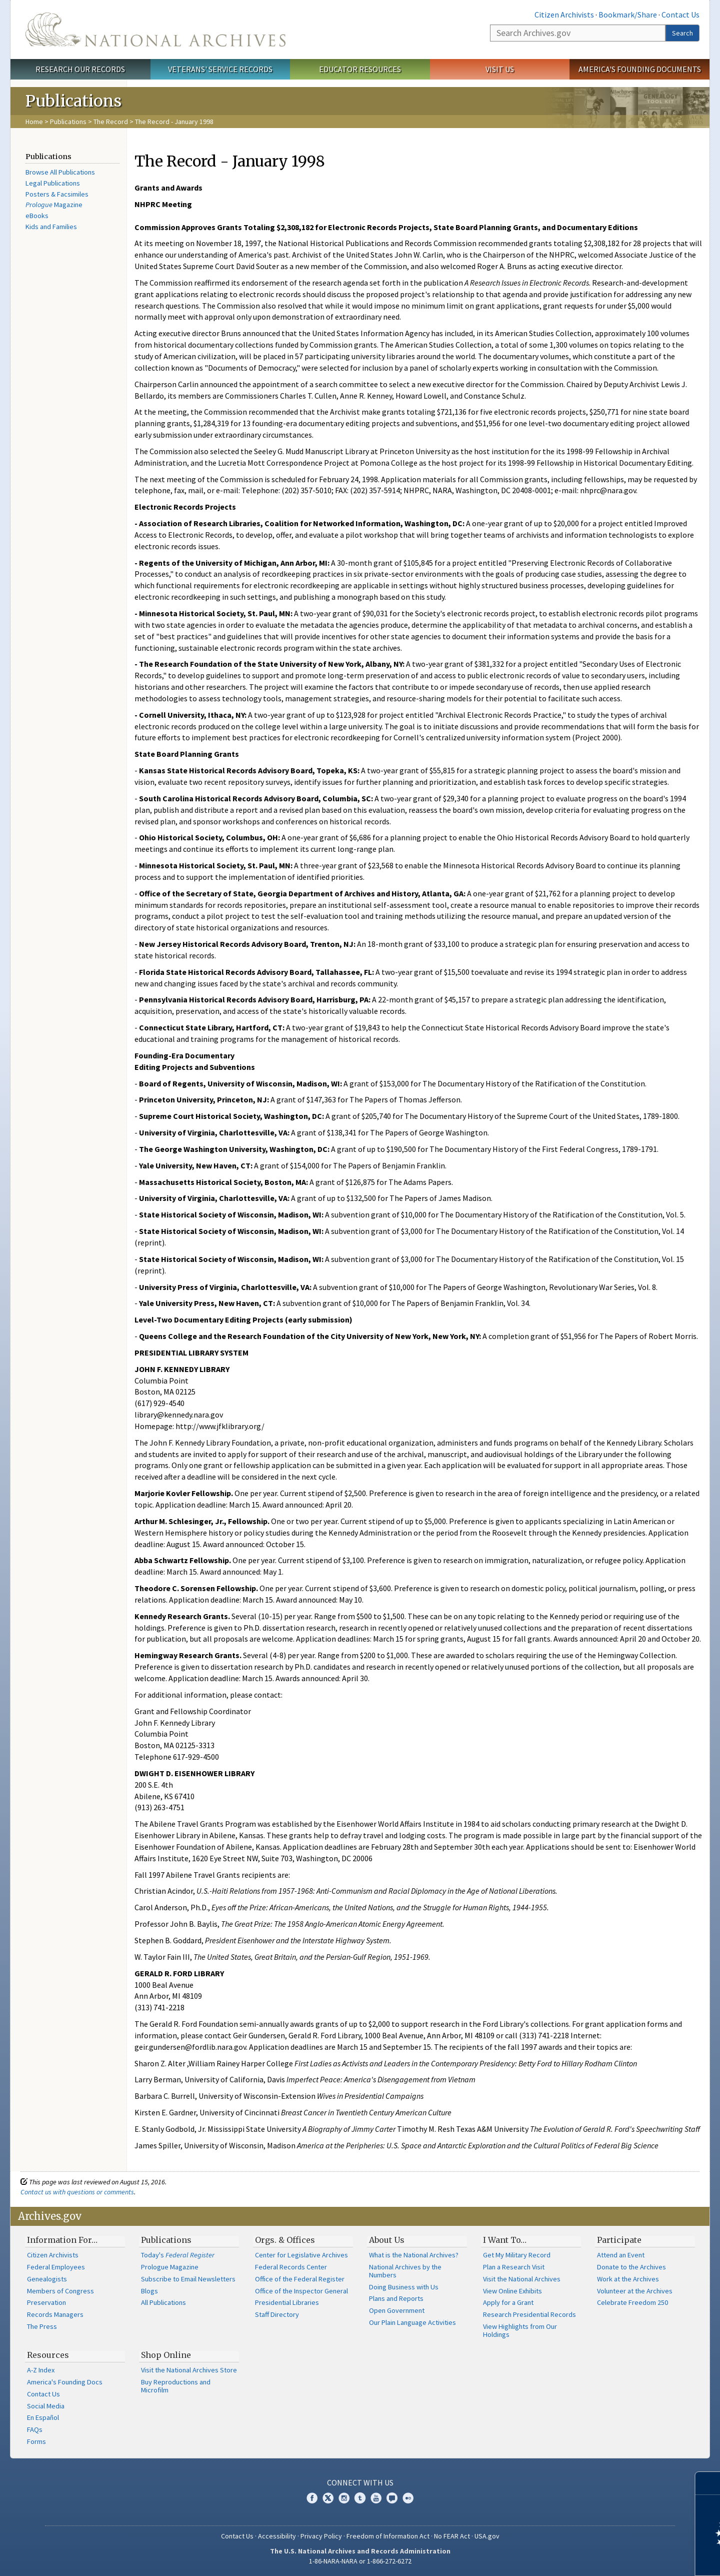  What do you see at coordinates (500, 69) in the screenshot?
I see `Visit Us` at bounding box center [500, 69].